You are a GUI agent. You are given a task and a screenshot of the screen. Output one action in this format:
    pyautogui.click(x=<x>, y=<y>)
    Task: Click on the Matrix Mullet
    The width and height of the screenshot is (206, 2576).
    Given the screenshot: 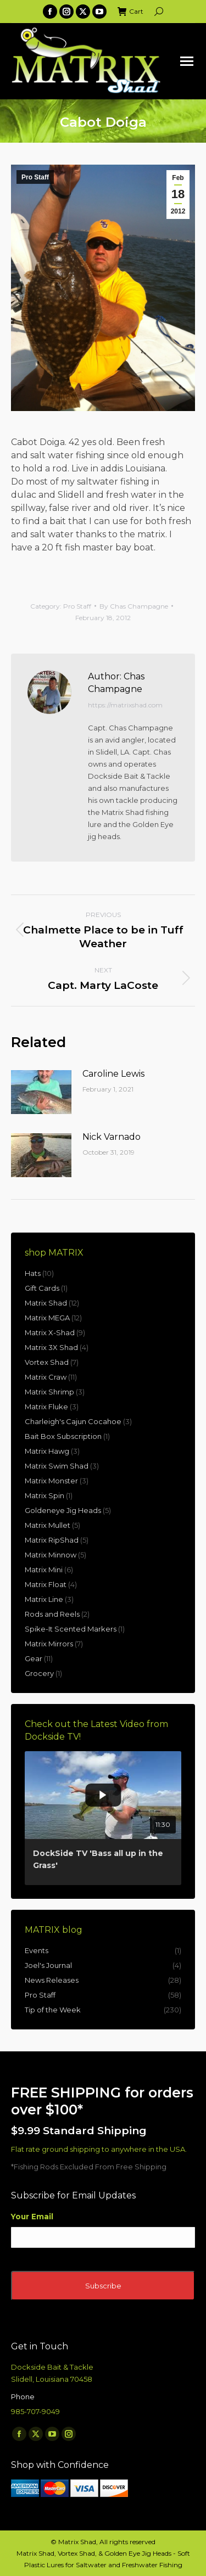 What is the action you would take?
    pyautogui.click(x=47, y=1525)
    